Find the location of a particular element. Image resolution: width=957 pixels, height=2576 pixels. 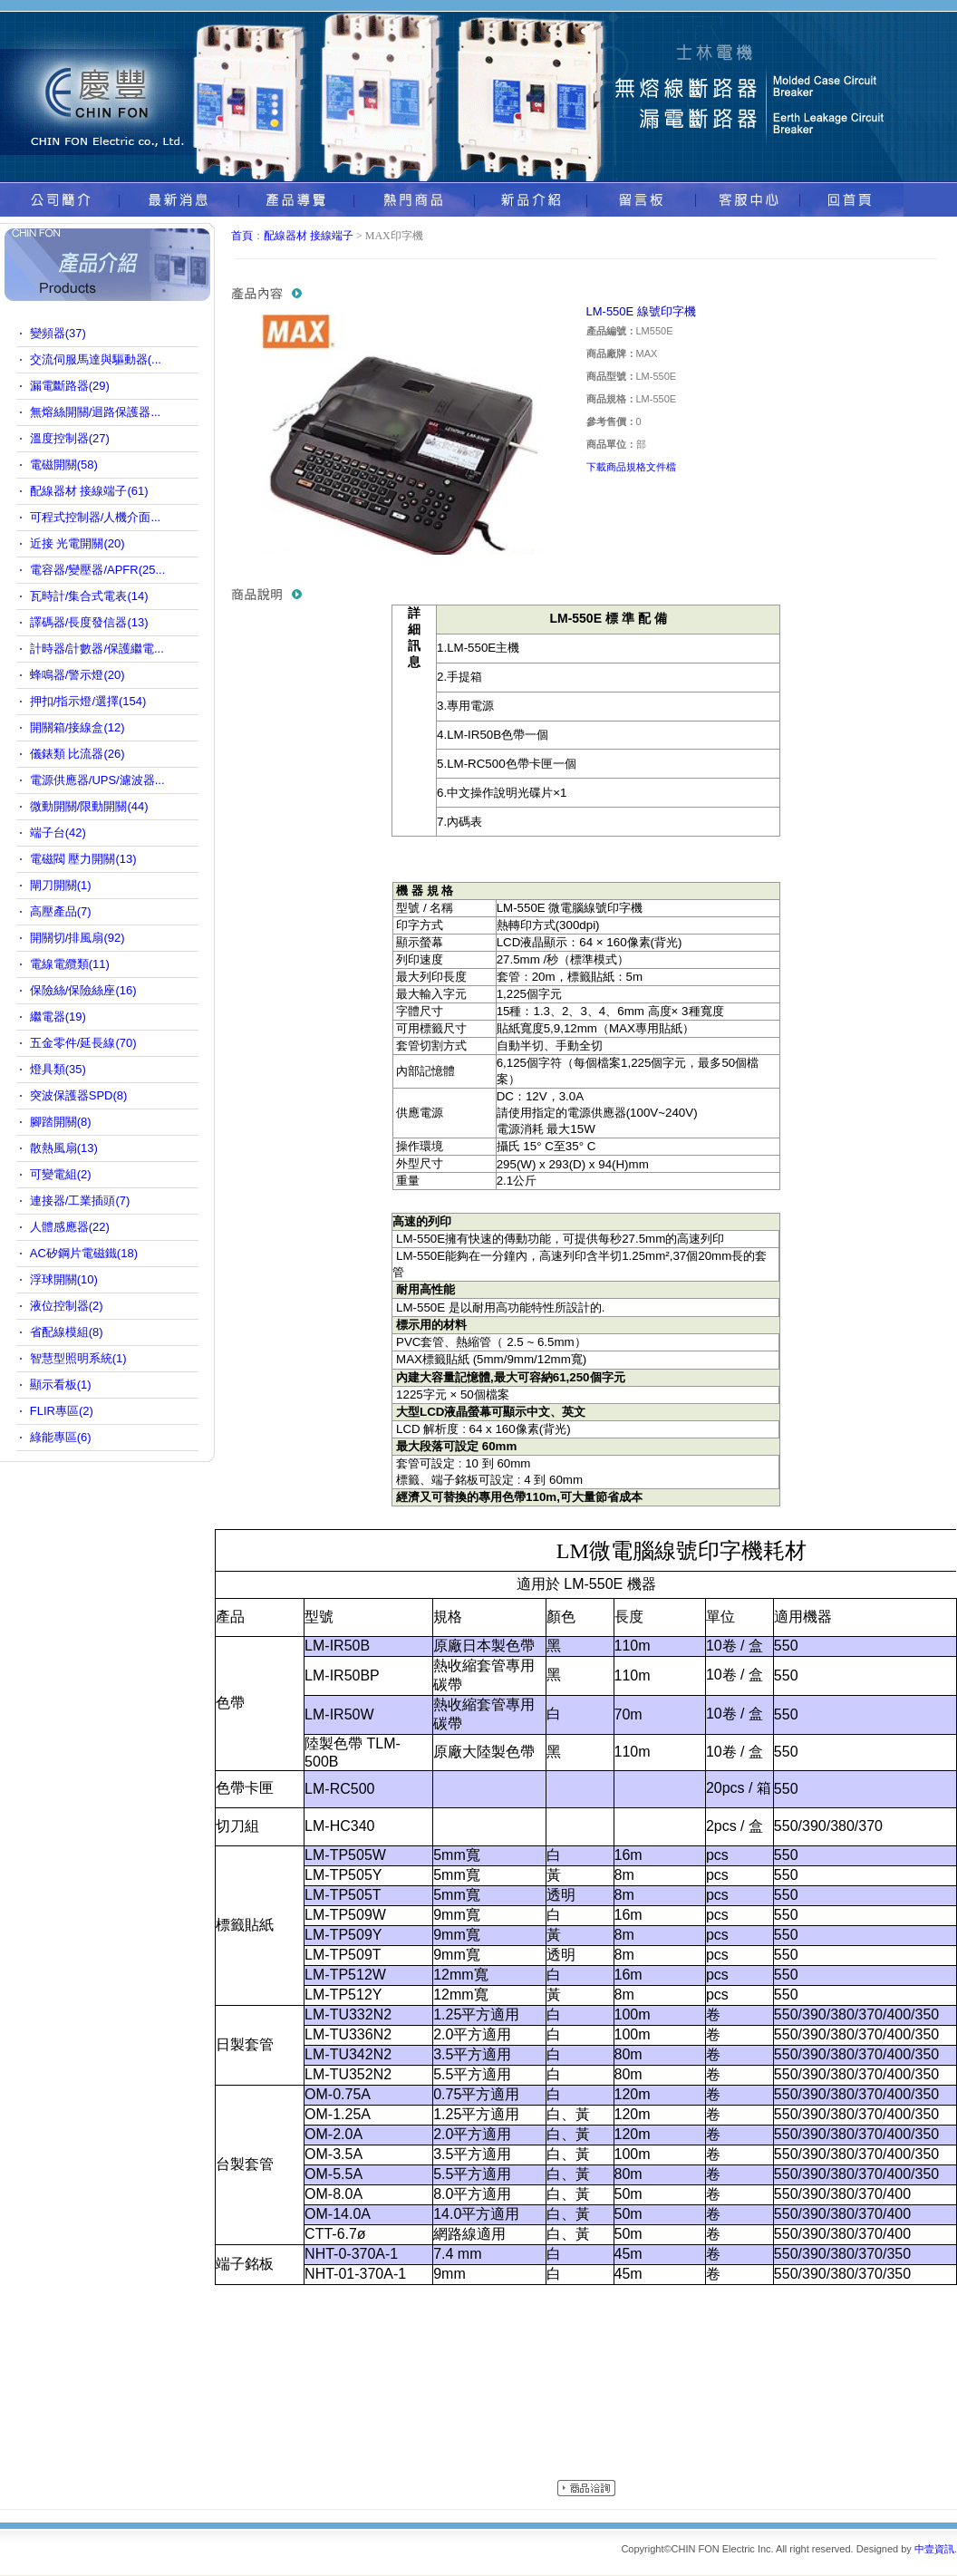

近接 光電開關(20) is located at coordinates (77, 543).